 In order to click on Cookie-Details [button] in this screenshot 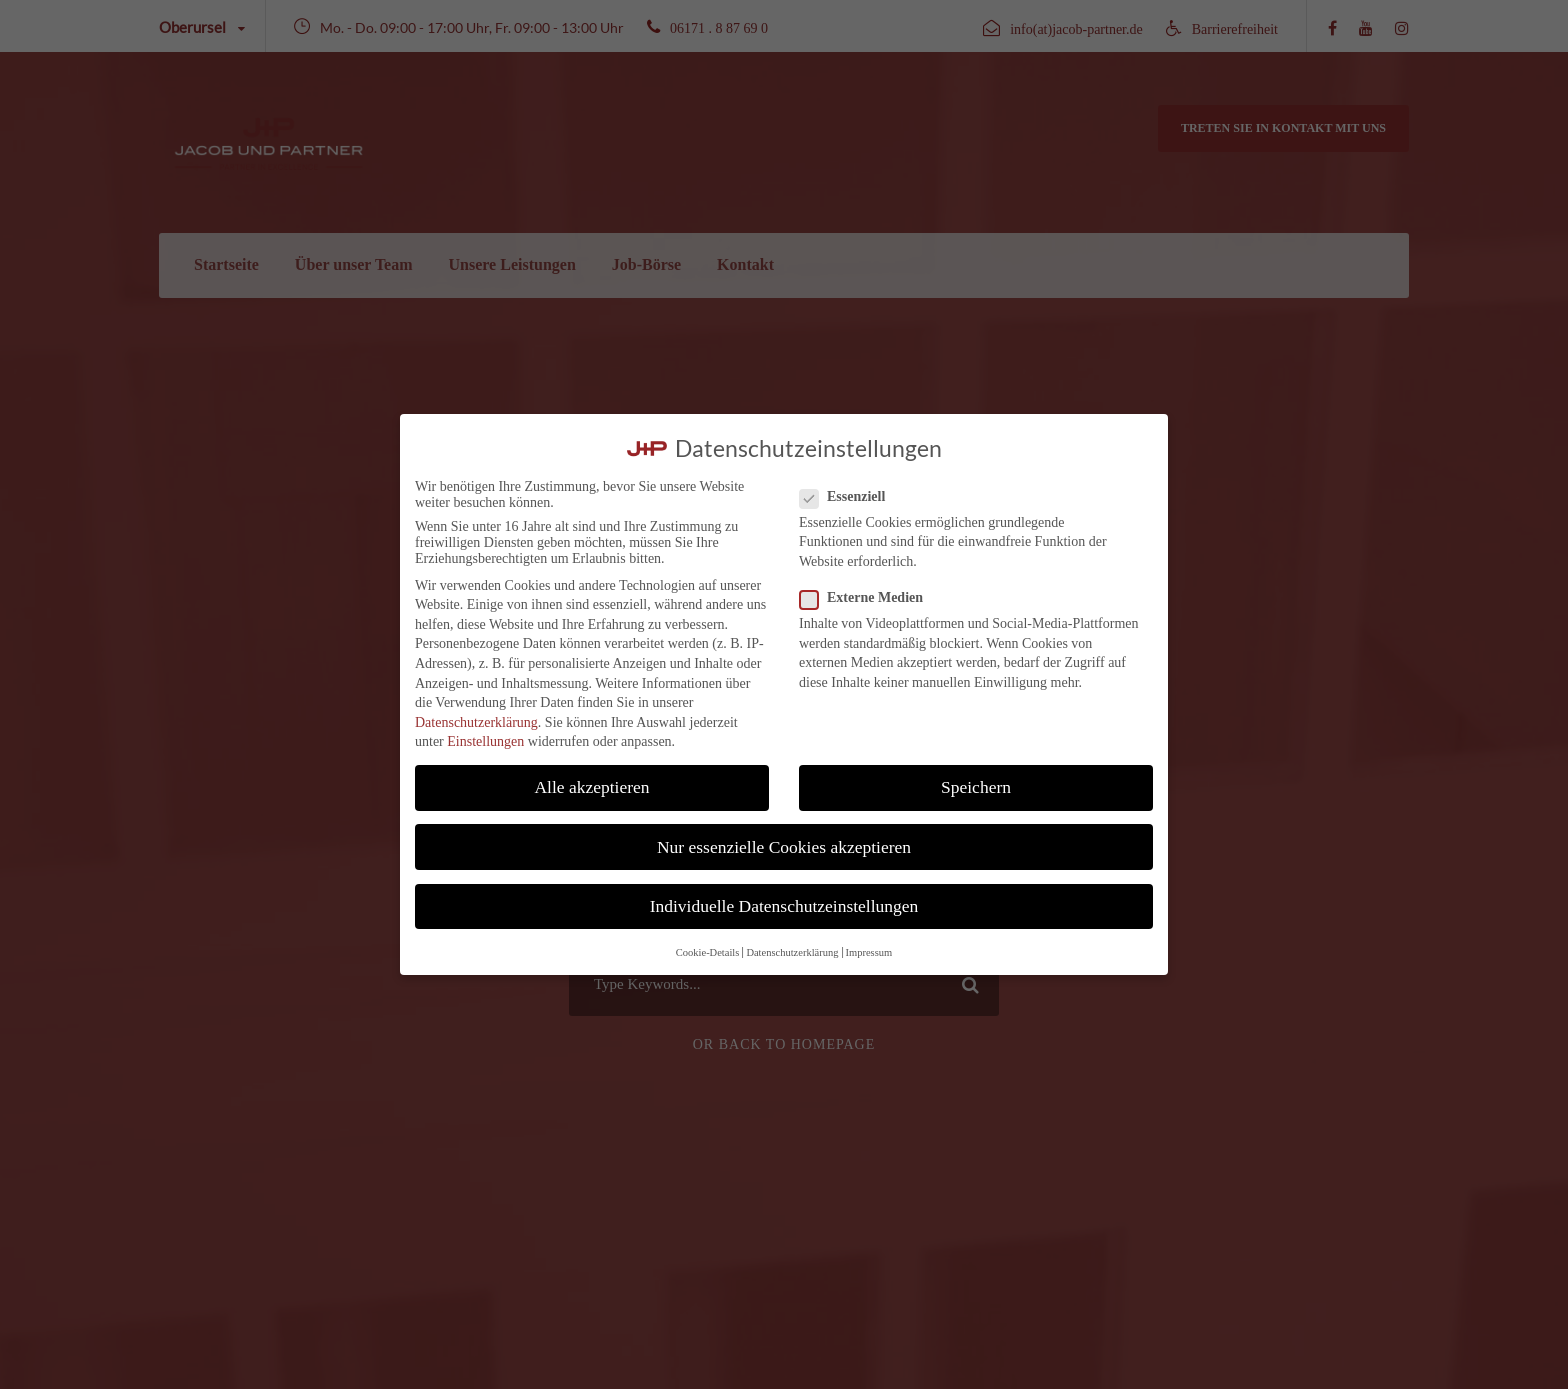, I will do `click(708, 952)`.